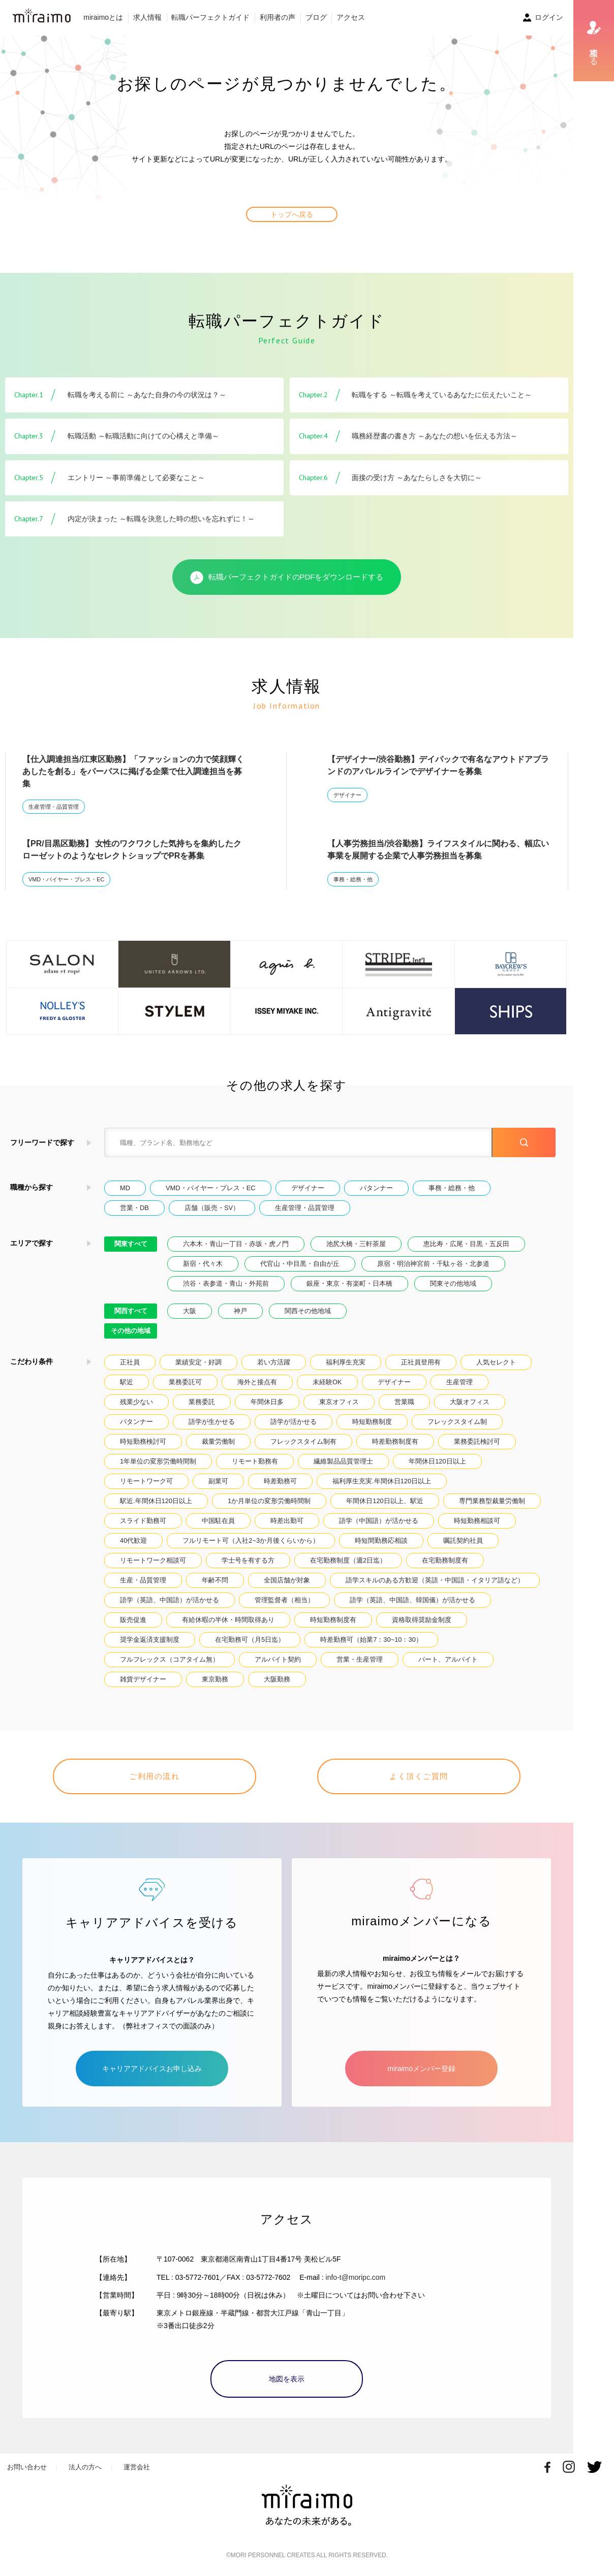  I want to click on デザイナー, so click(347, 795).